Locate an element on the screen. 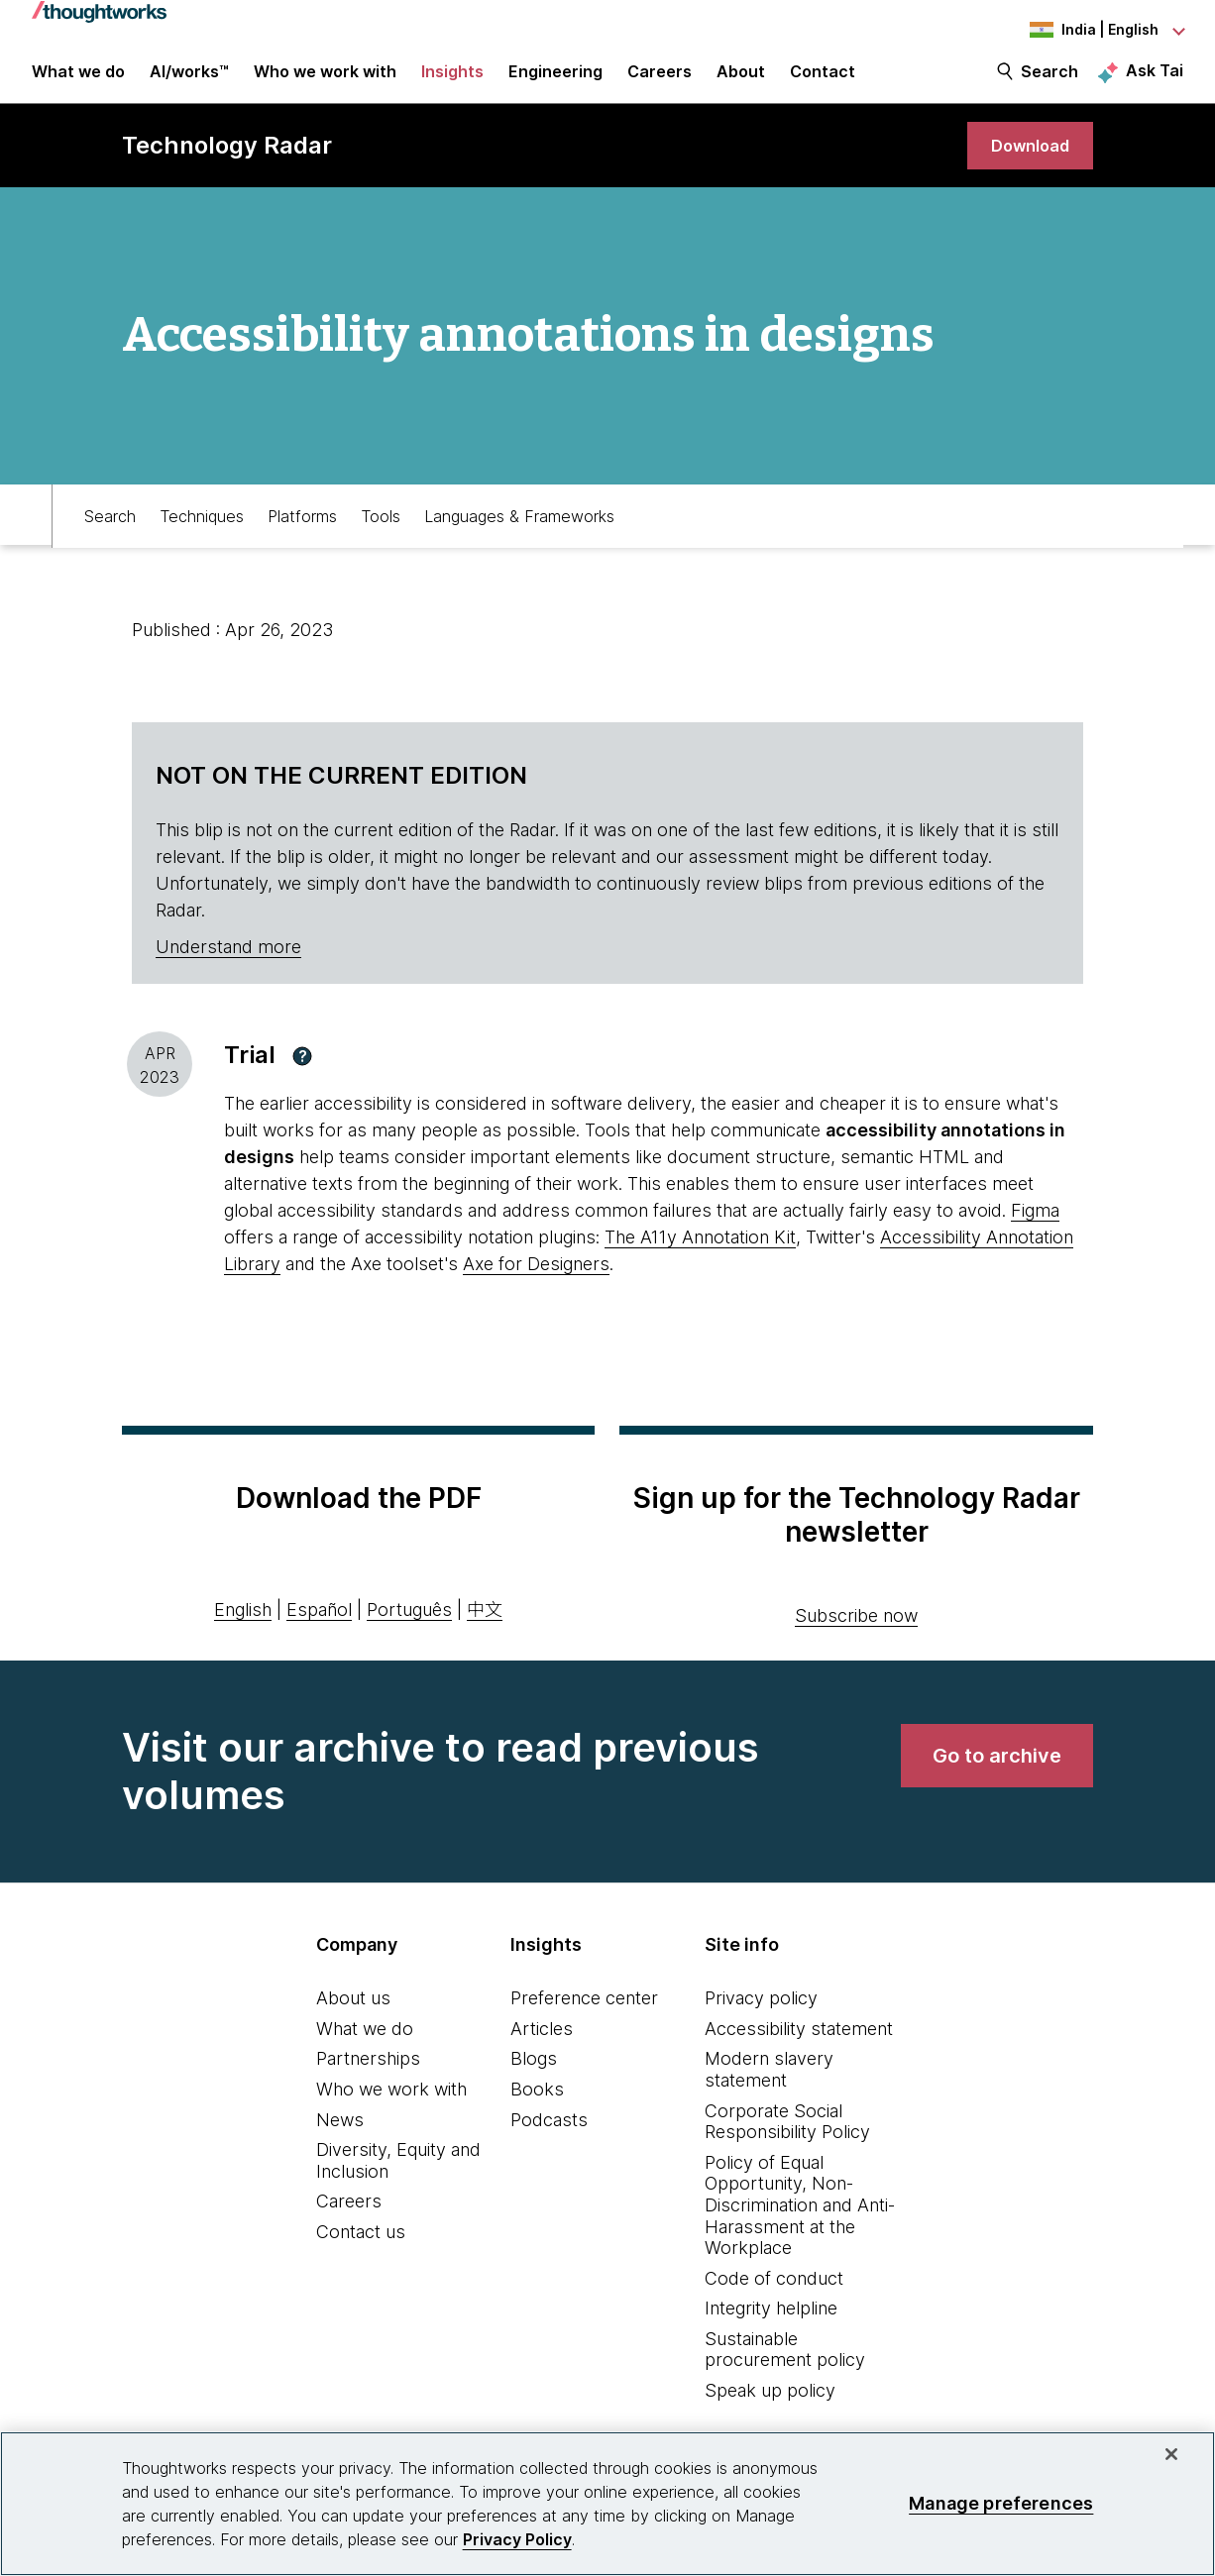  Partnerships is located at coordinates (368, 2076).